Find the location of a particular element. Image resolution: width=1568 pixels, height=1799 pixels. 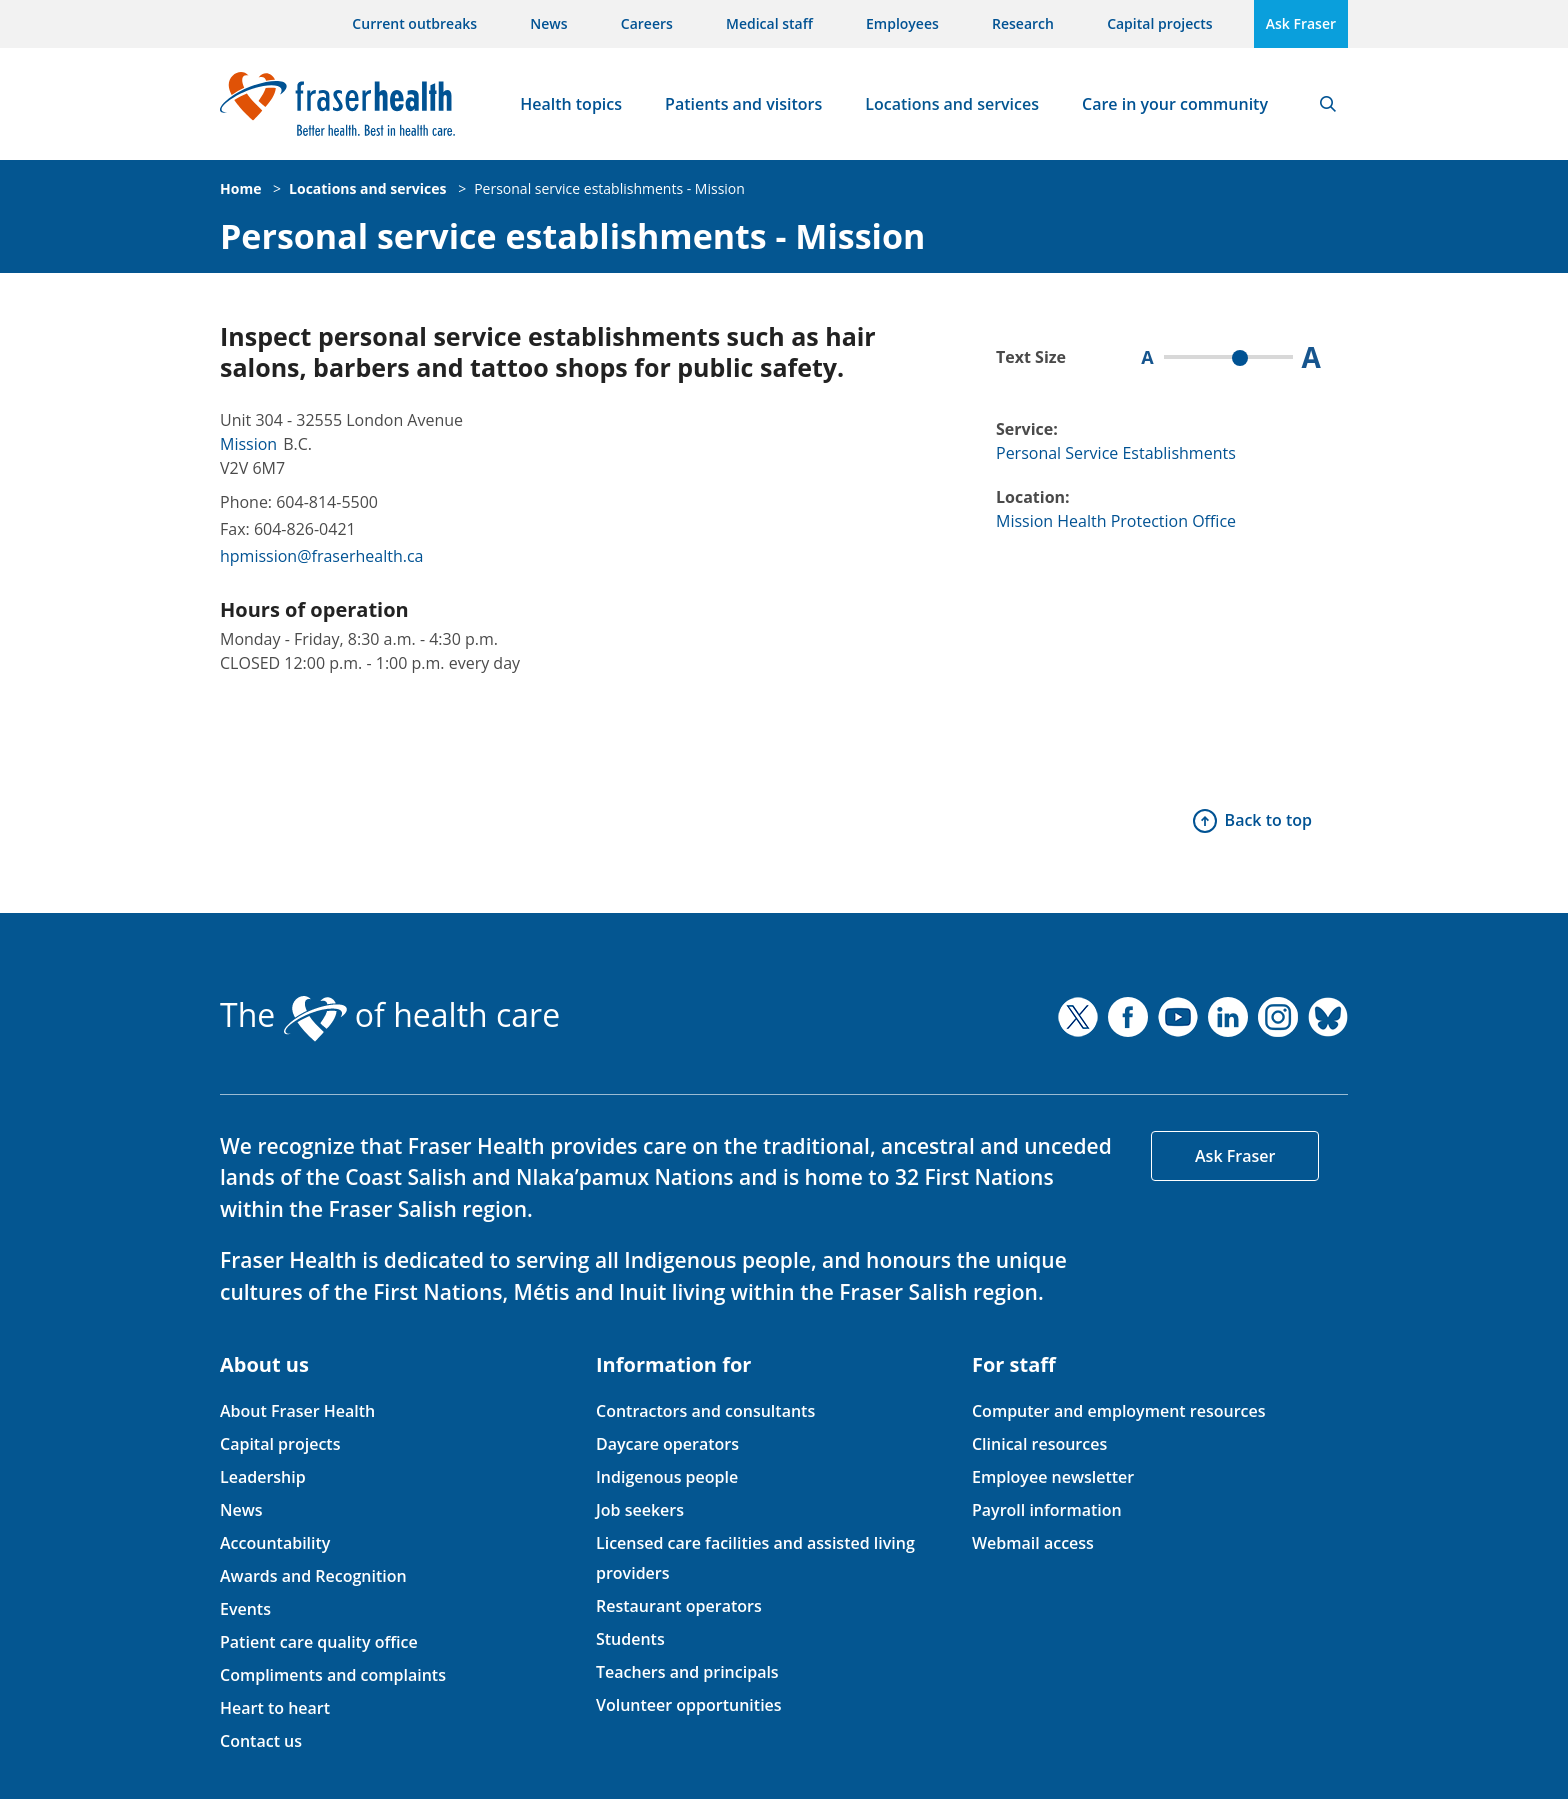

News is located at coordinates (548, 23).